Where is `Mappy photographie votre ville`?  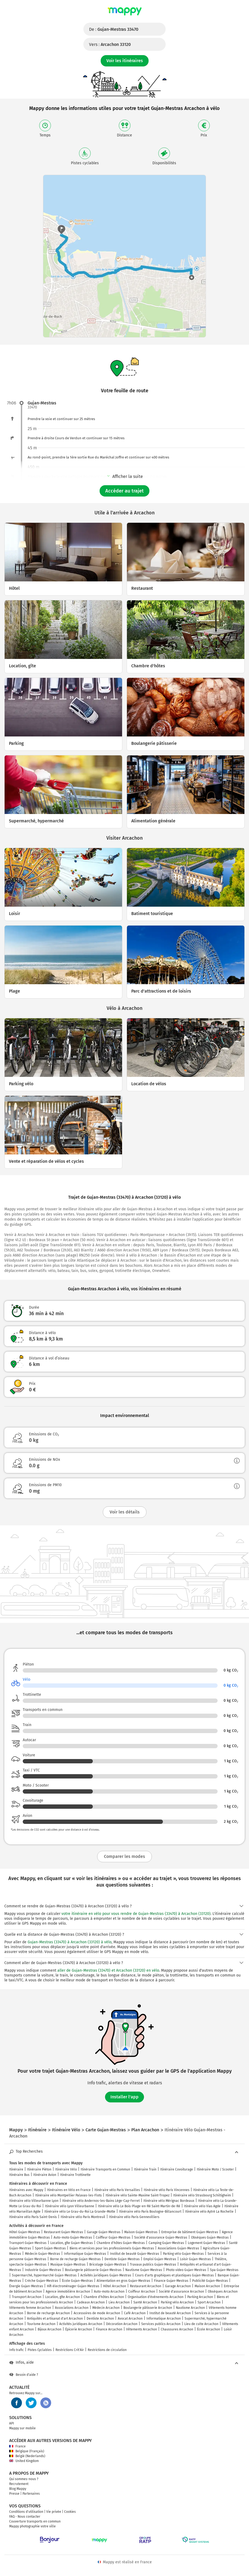
Mappy photographie votre ville is located at coordinates (32, 2526).